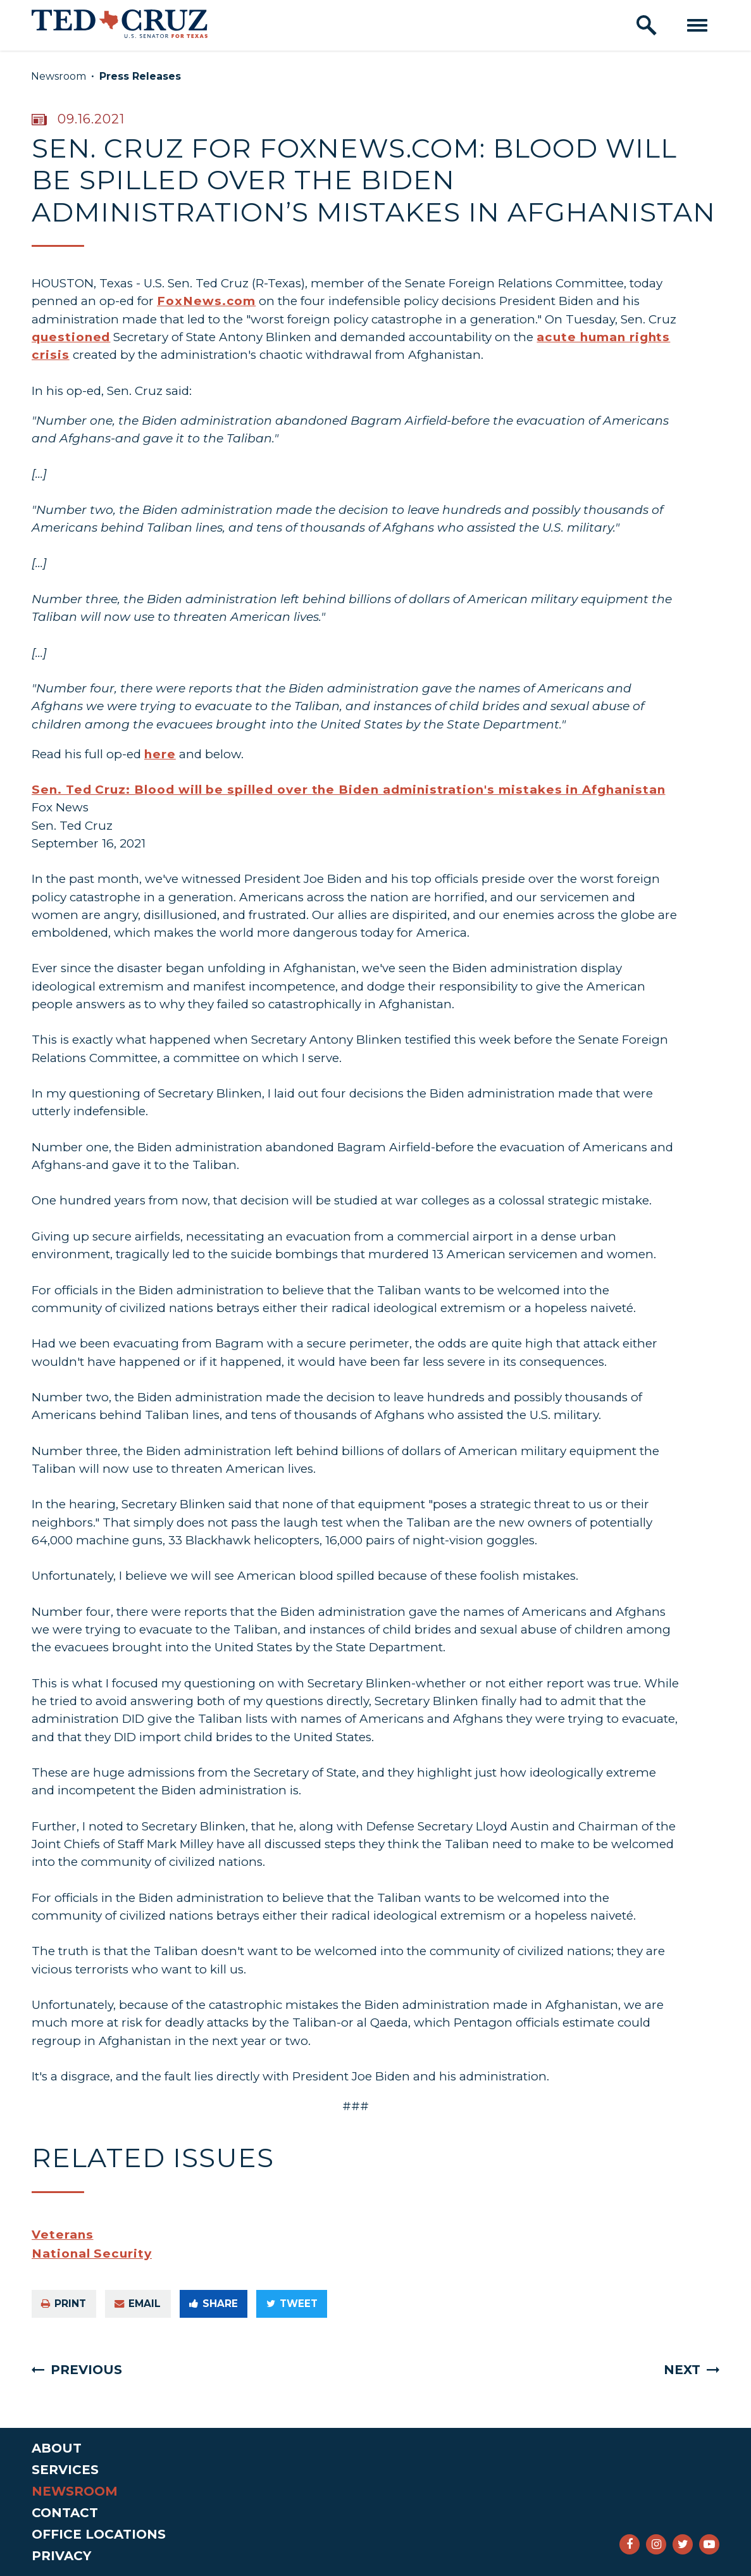  Describe the element at coordinates (160, 754) in the screenshot. I see `here` at that location.